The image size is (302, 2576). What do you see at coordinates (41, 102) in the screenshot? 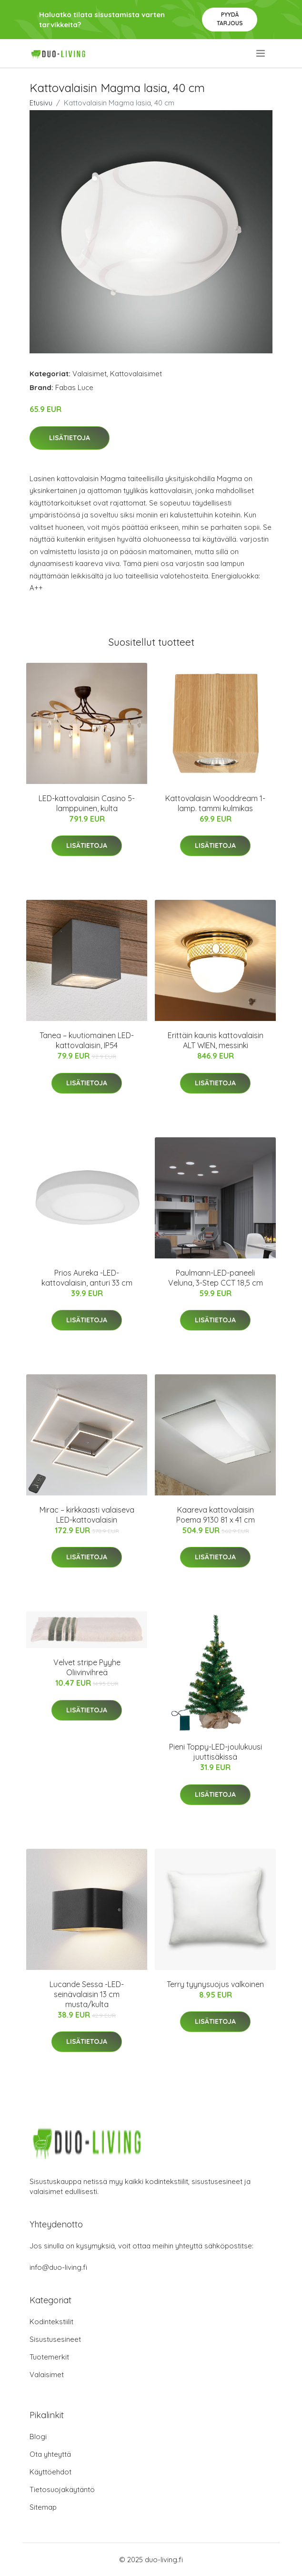
I see `Etusivu` at bounding box center [41, 102].